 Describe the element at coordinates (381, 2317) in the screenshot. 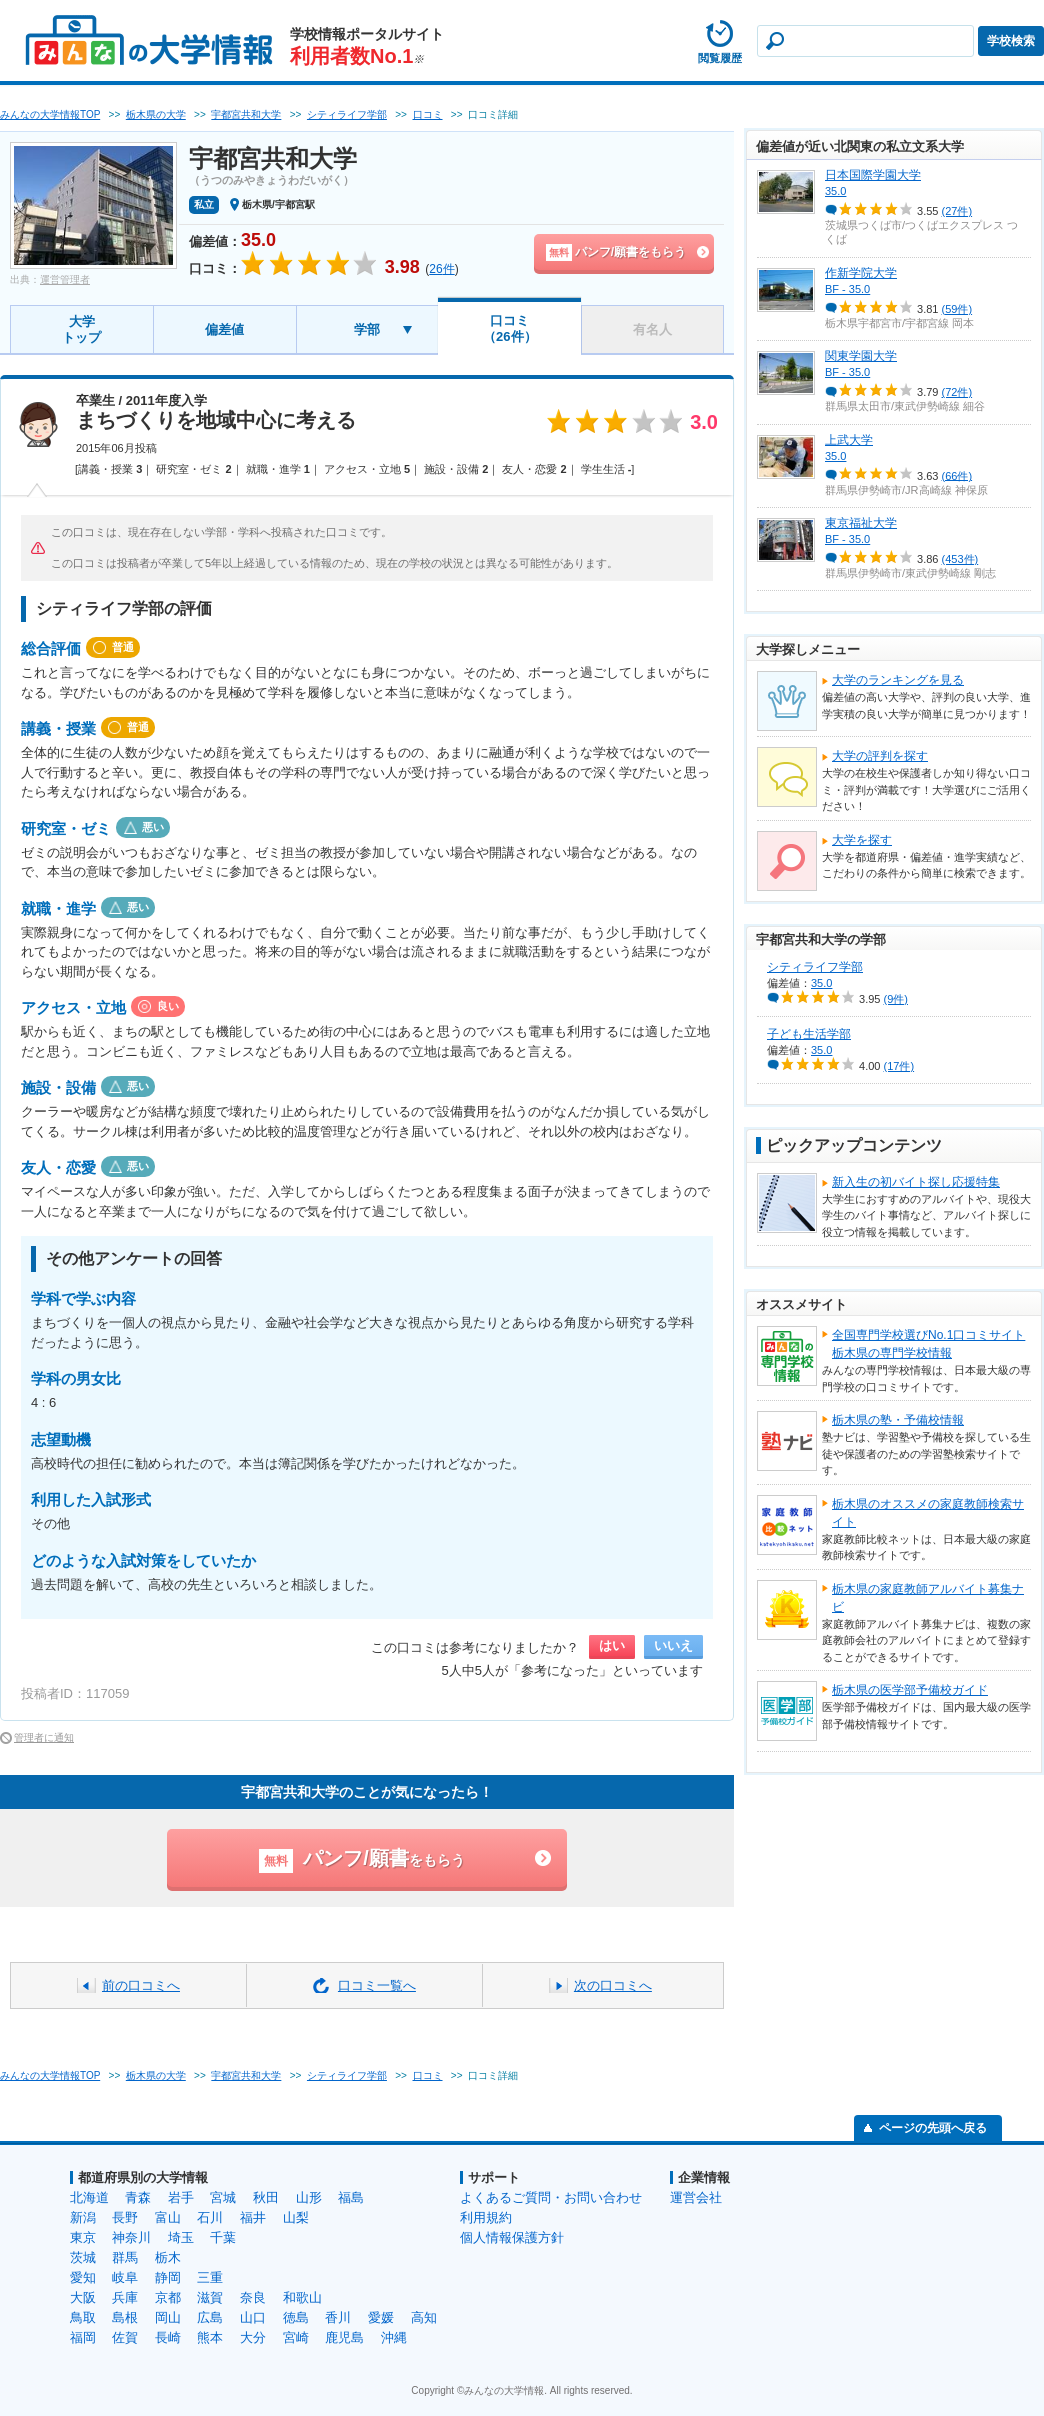

I see `愛媛` at that location.